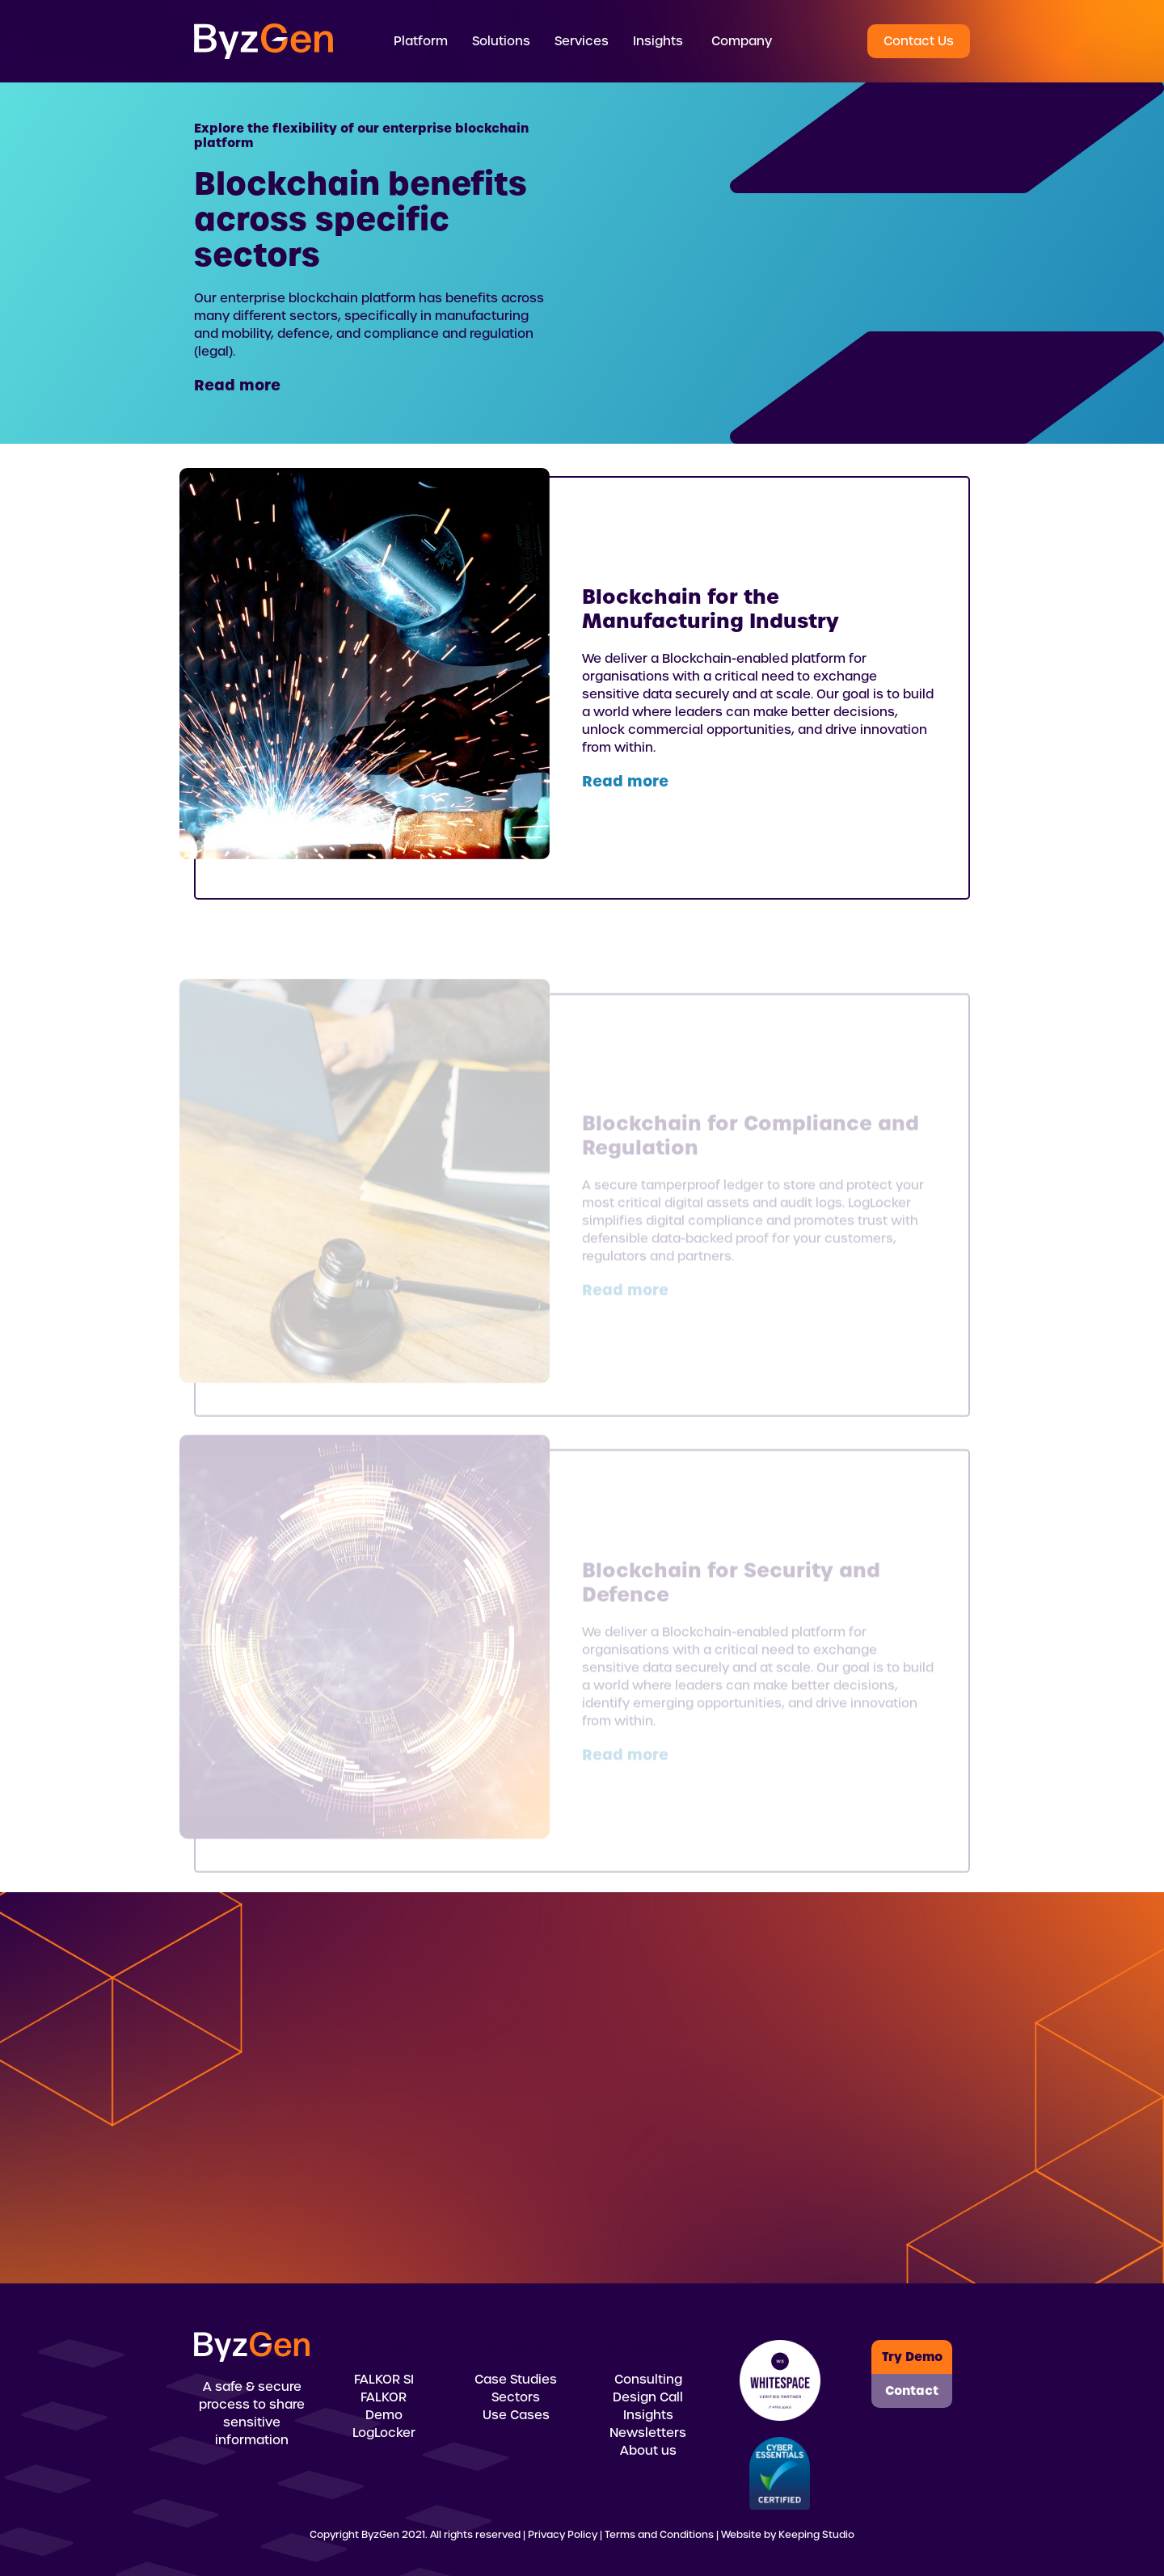  Describe the element at coordinates (648, 2397) in the screenshot. I see `Design Call` at that location.